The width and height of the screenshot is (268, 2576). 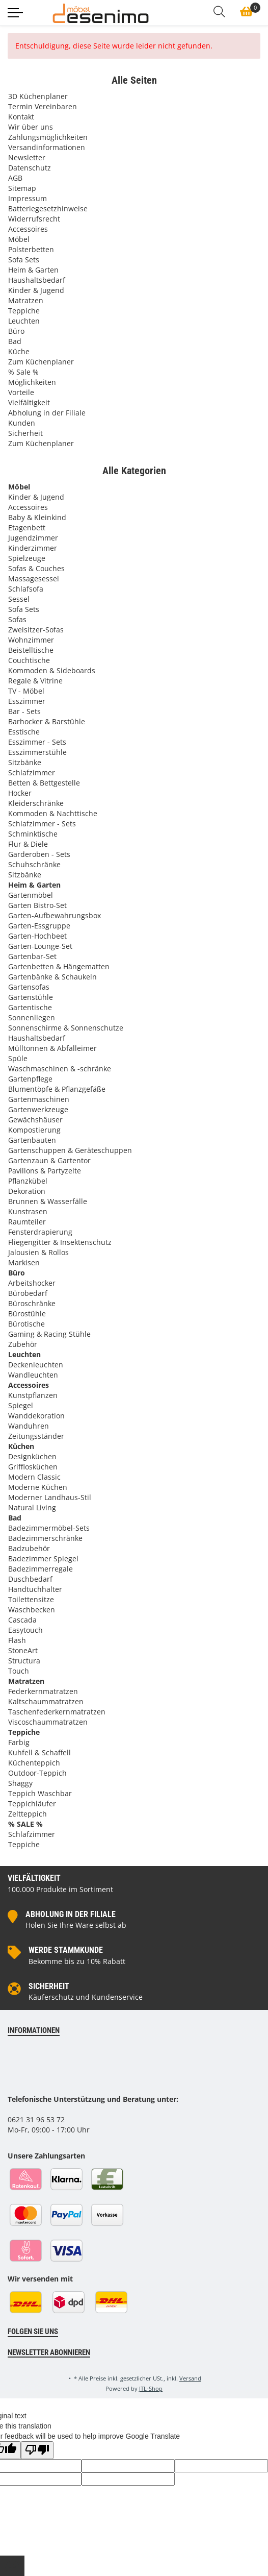 I want to click on Flash, so click(x=17, y=1640).